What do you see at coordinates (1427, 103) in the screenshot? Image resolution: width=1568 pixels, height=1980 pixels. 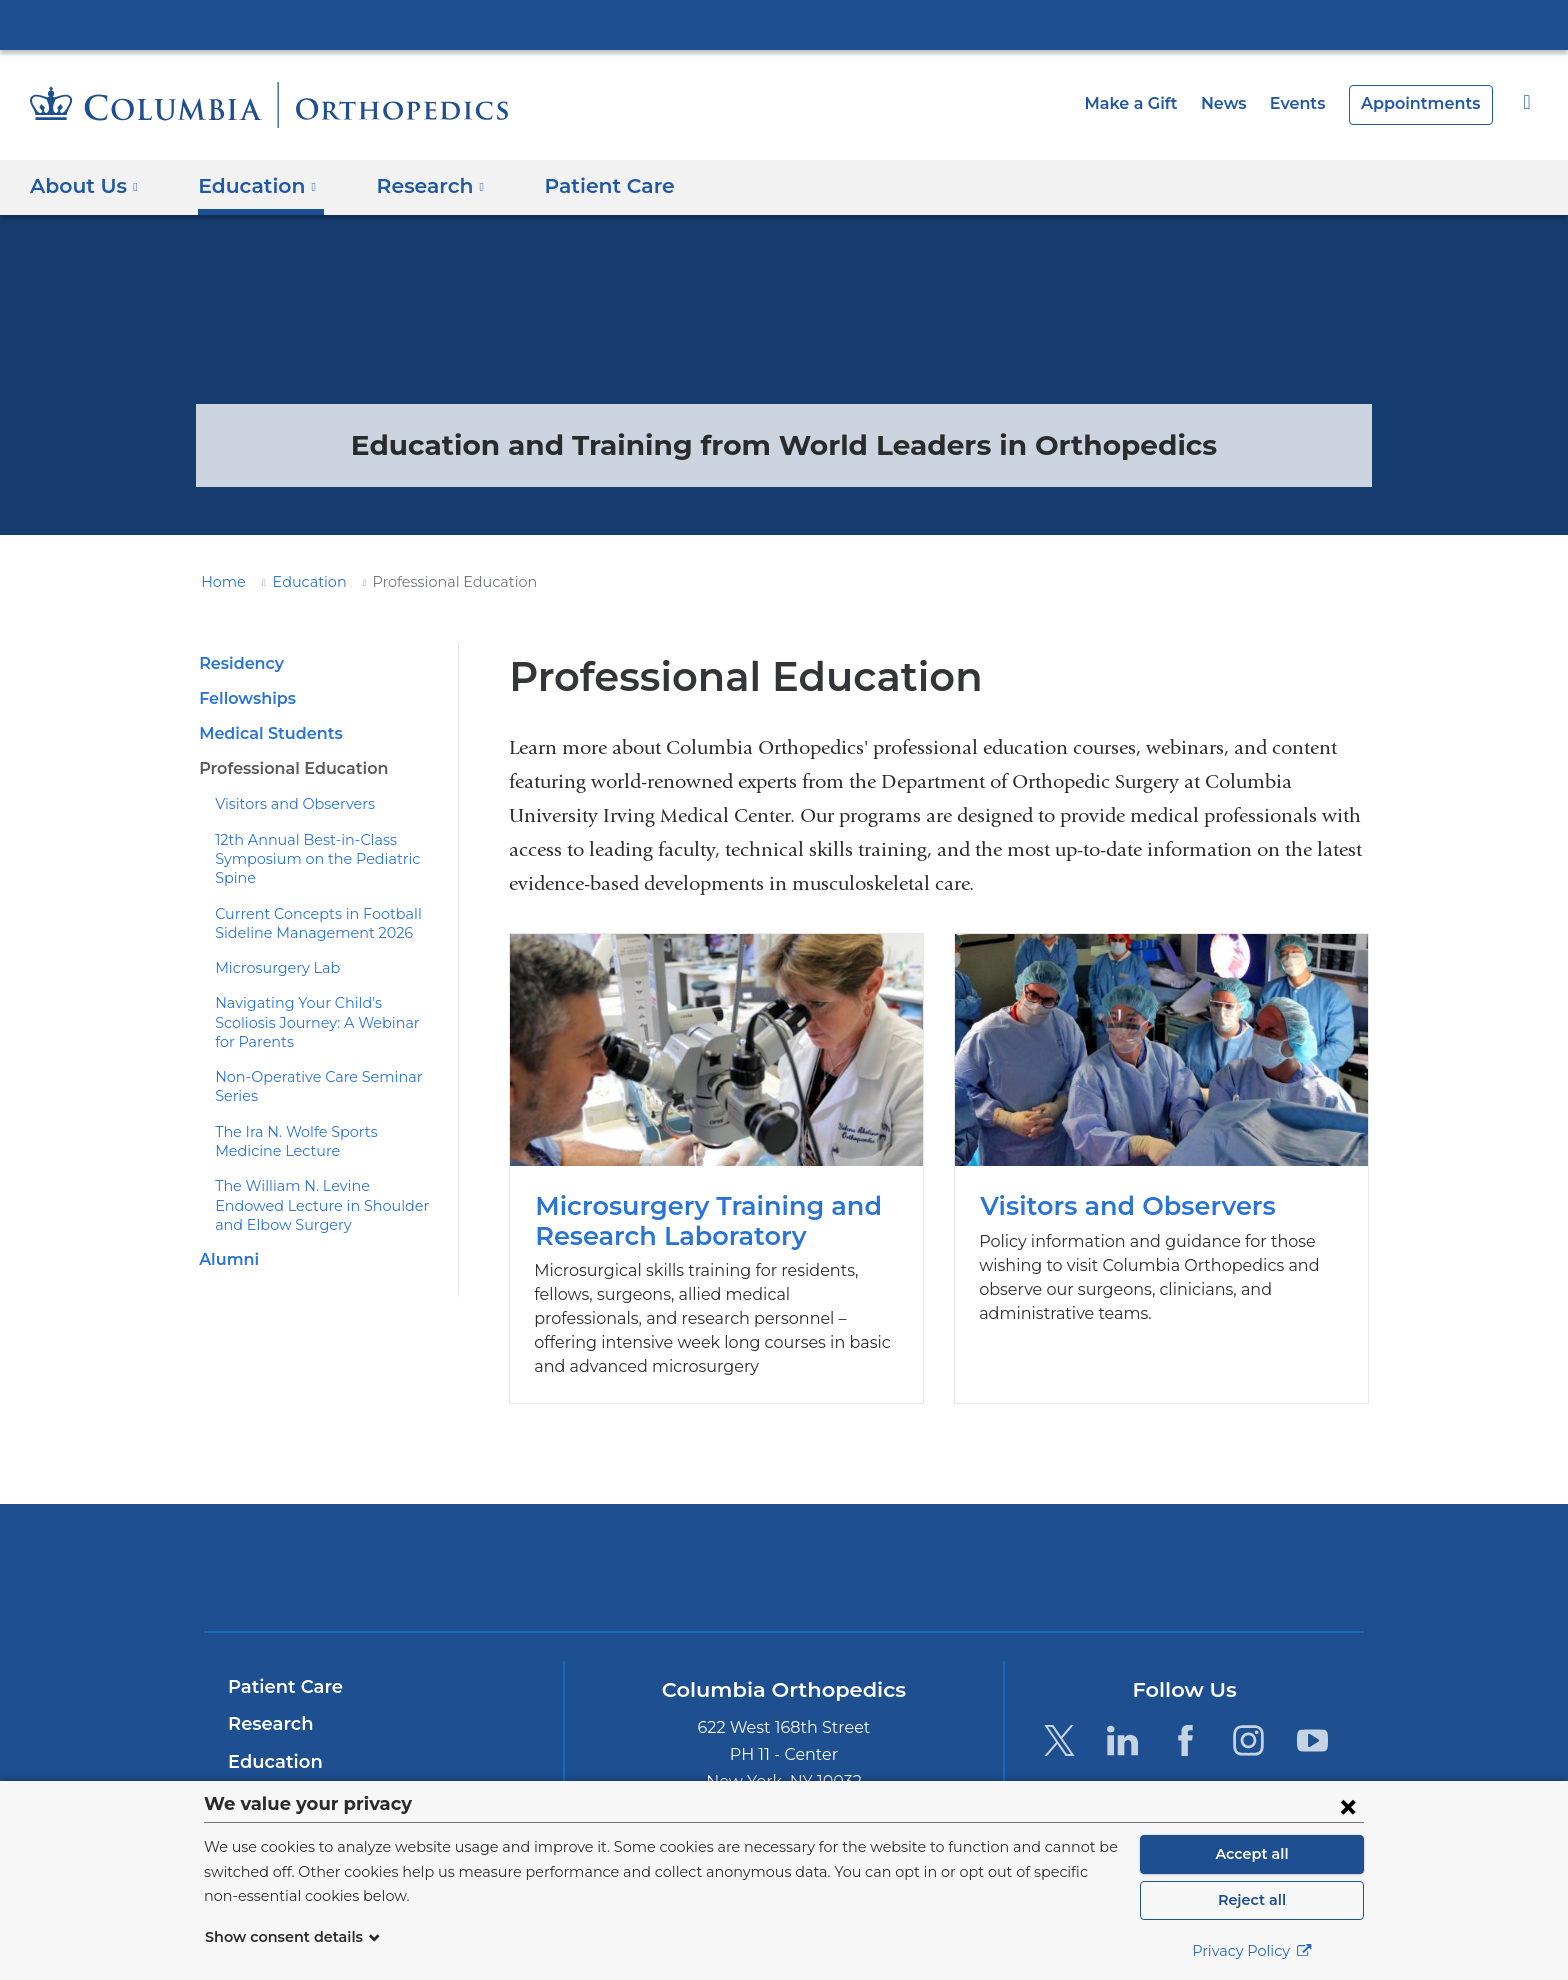 I see `Appointments` at bounding box center [1427, 103].